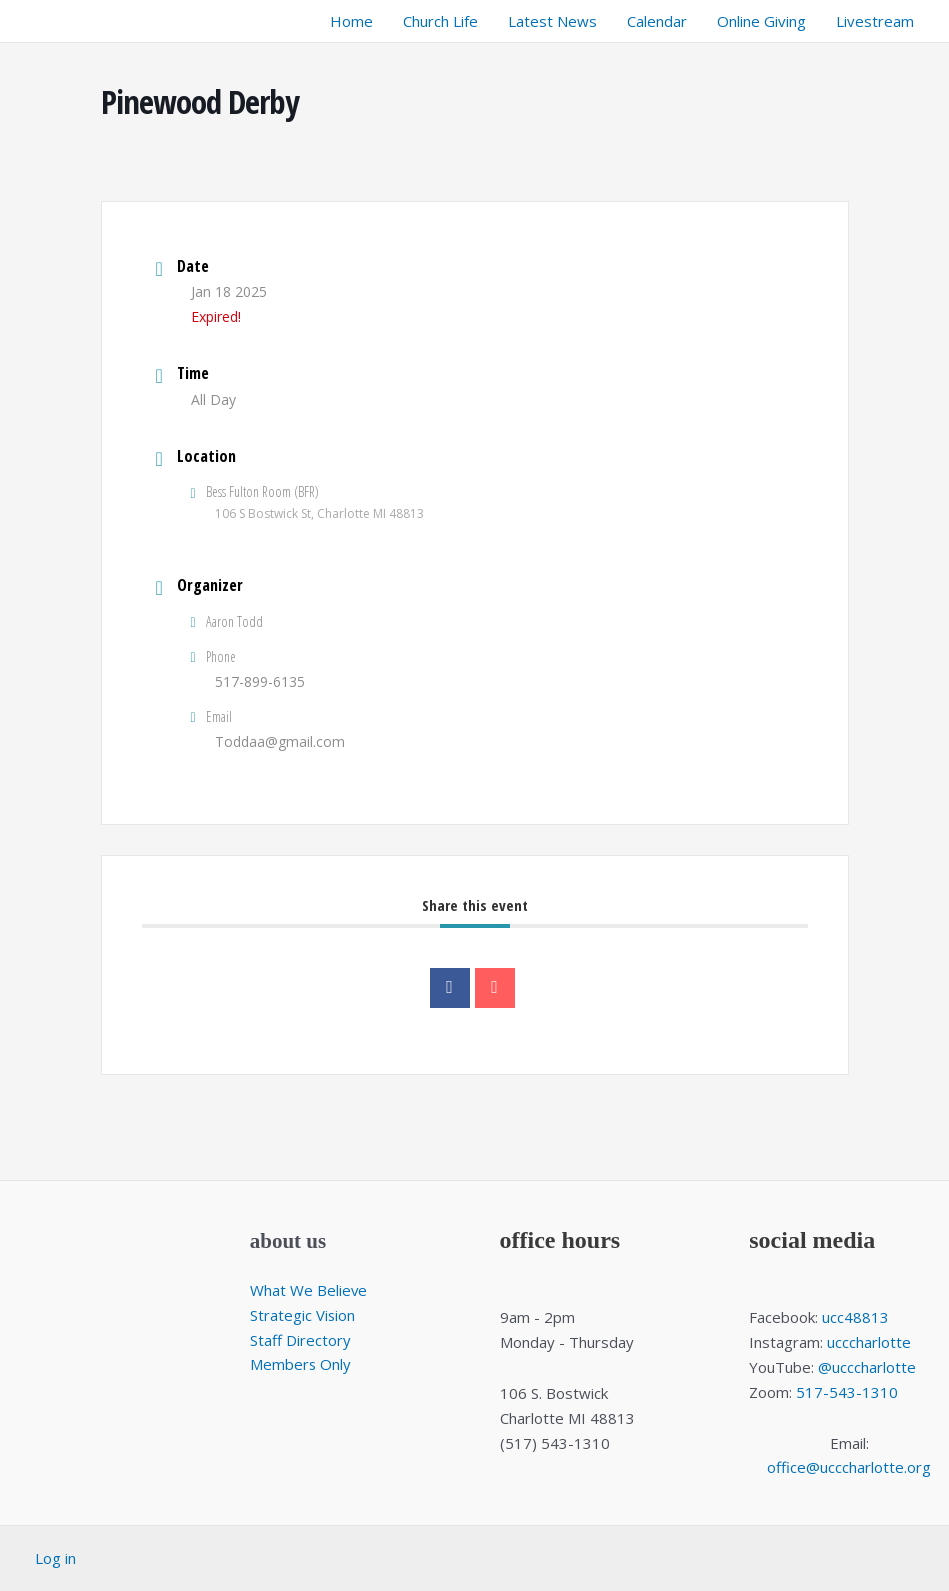 This screenshot has height=1591, width=949. Describe the element at coordinates (440, 21) in the screenshot. I see `Church Life` at that location.